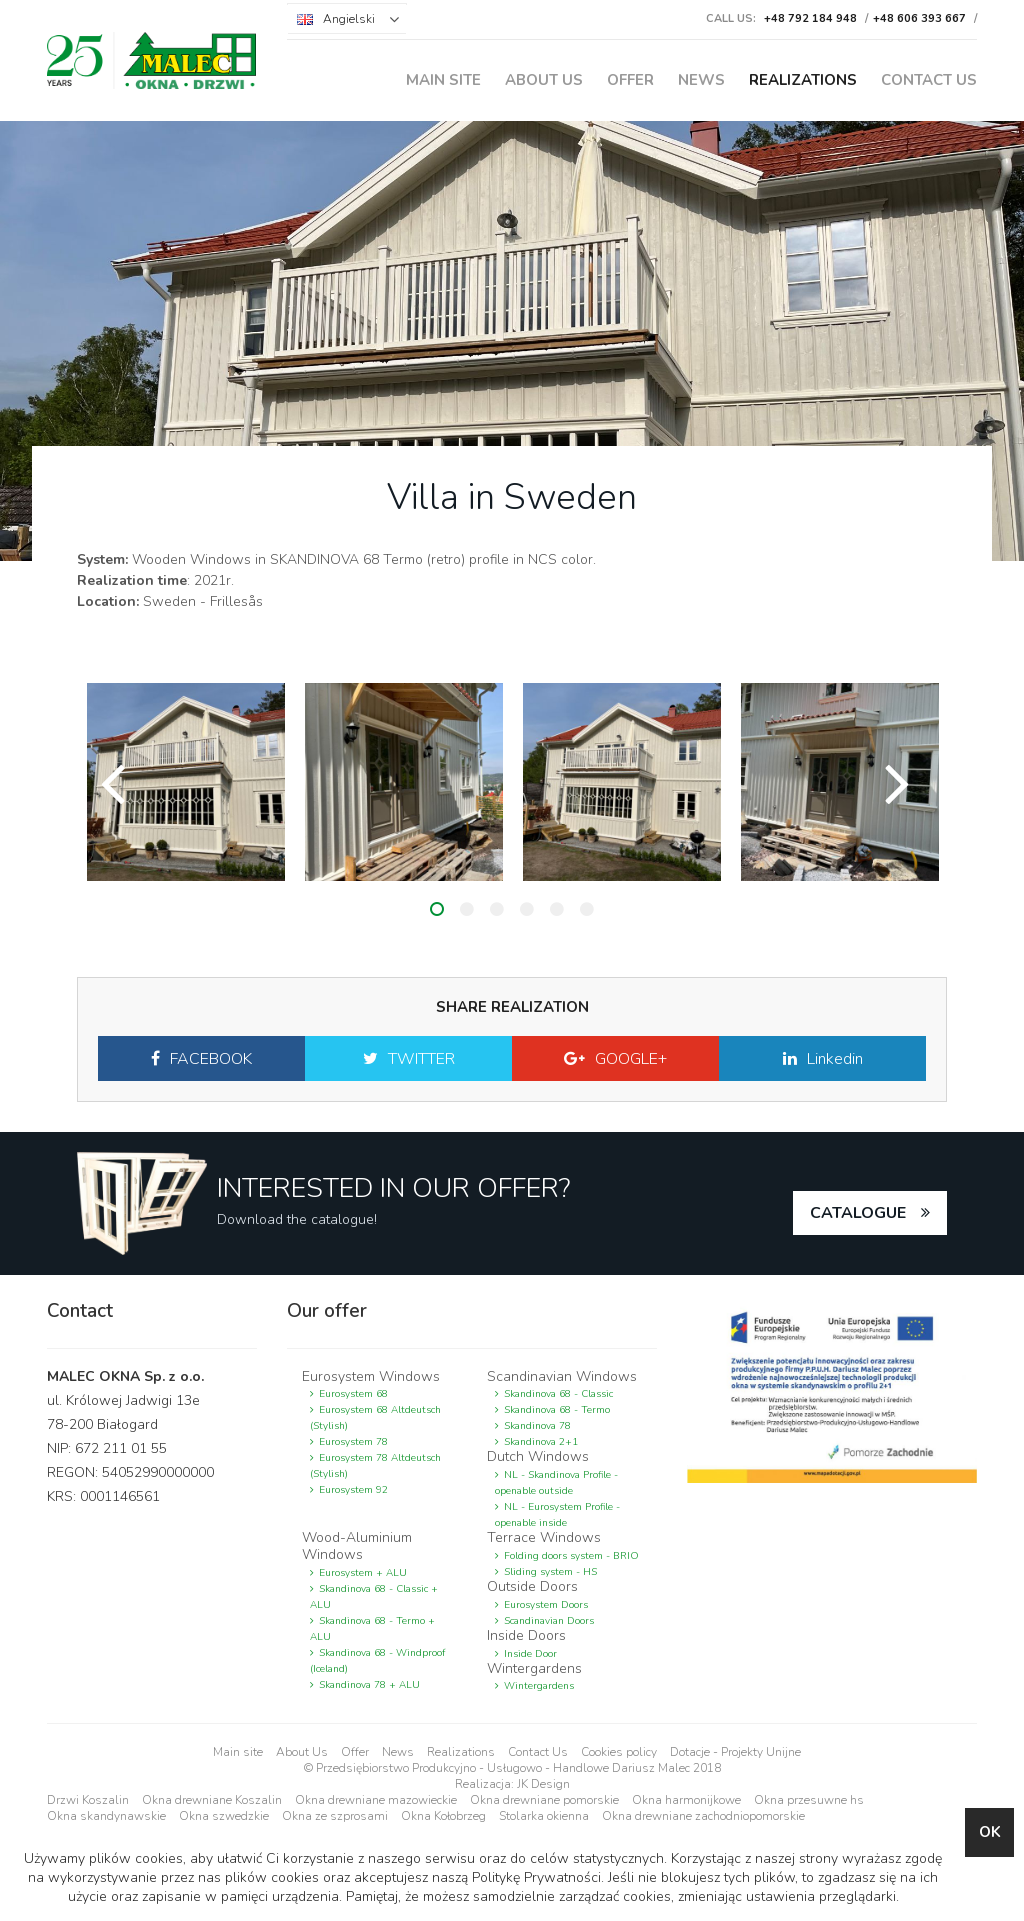  I want to click on Eurosystem 68, so click(353, 1394).